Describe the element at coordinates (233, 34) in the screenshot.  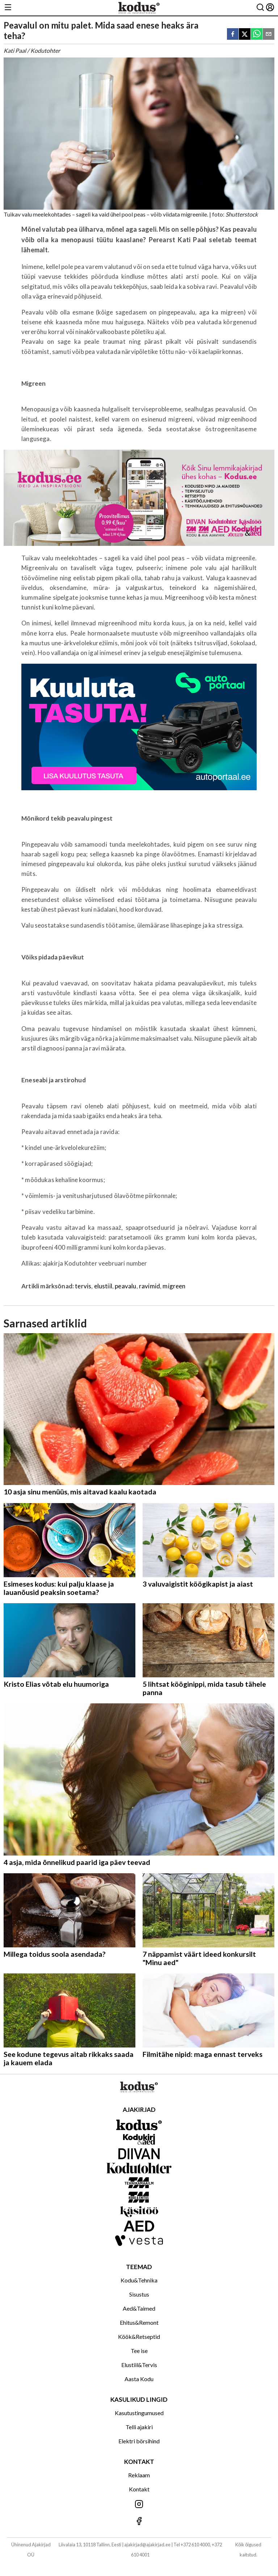
I see `[facebook]` at that location.